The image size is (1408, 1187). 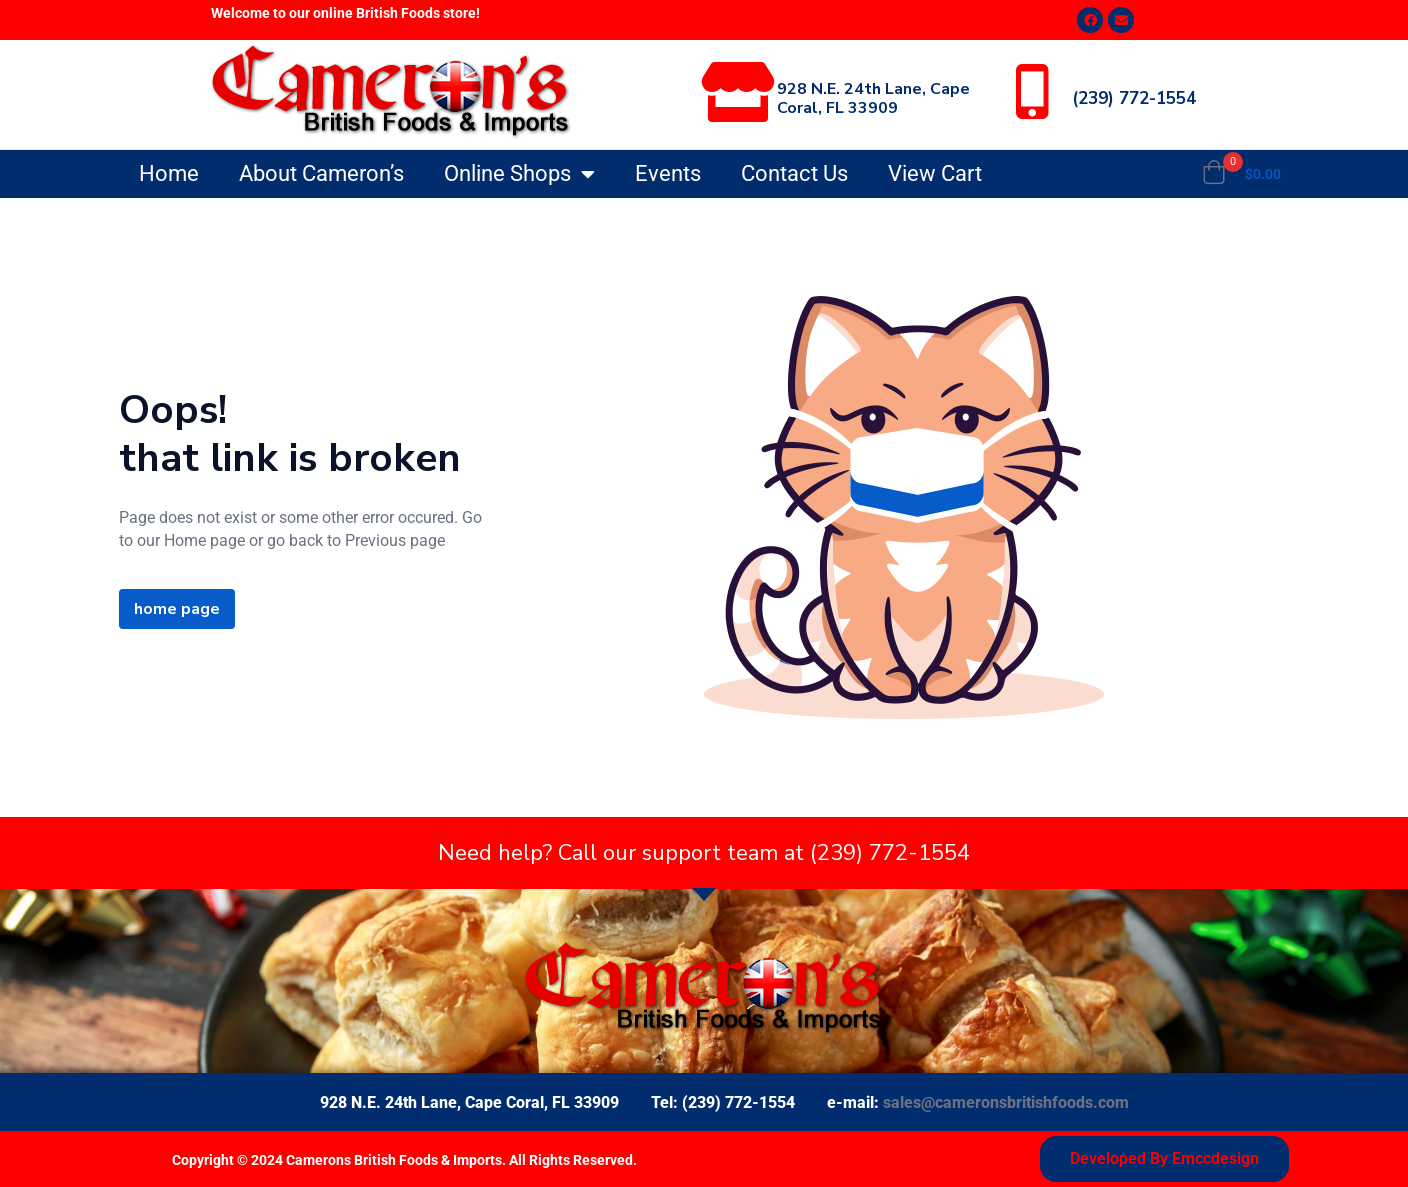 I want to click on sales@cameronsbritishfoods.com, so click(x=1006, y=1102).